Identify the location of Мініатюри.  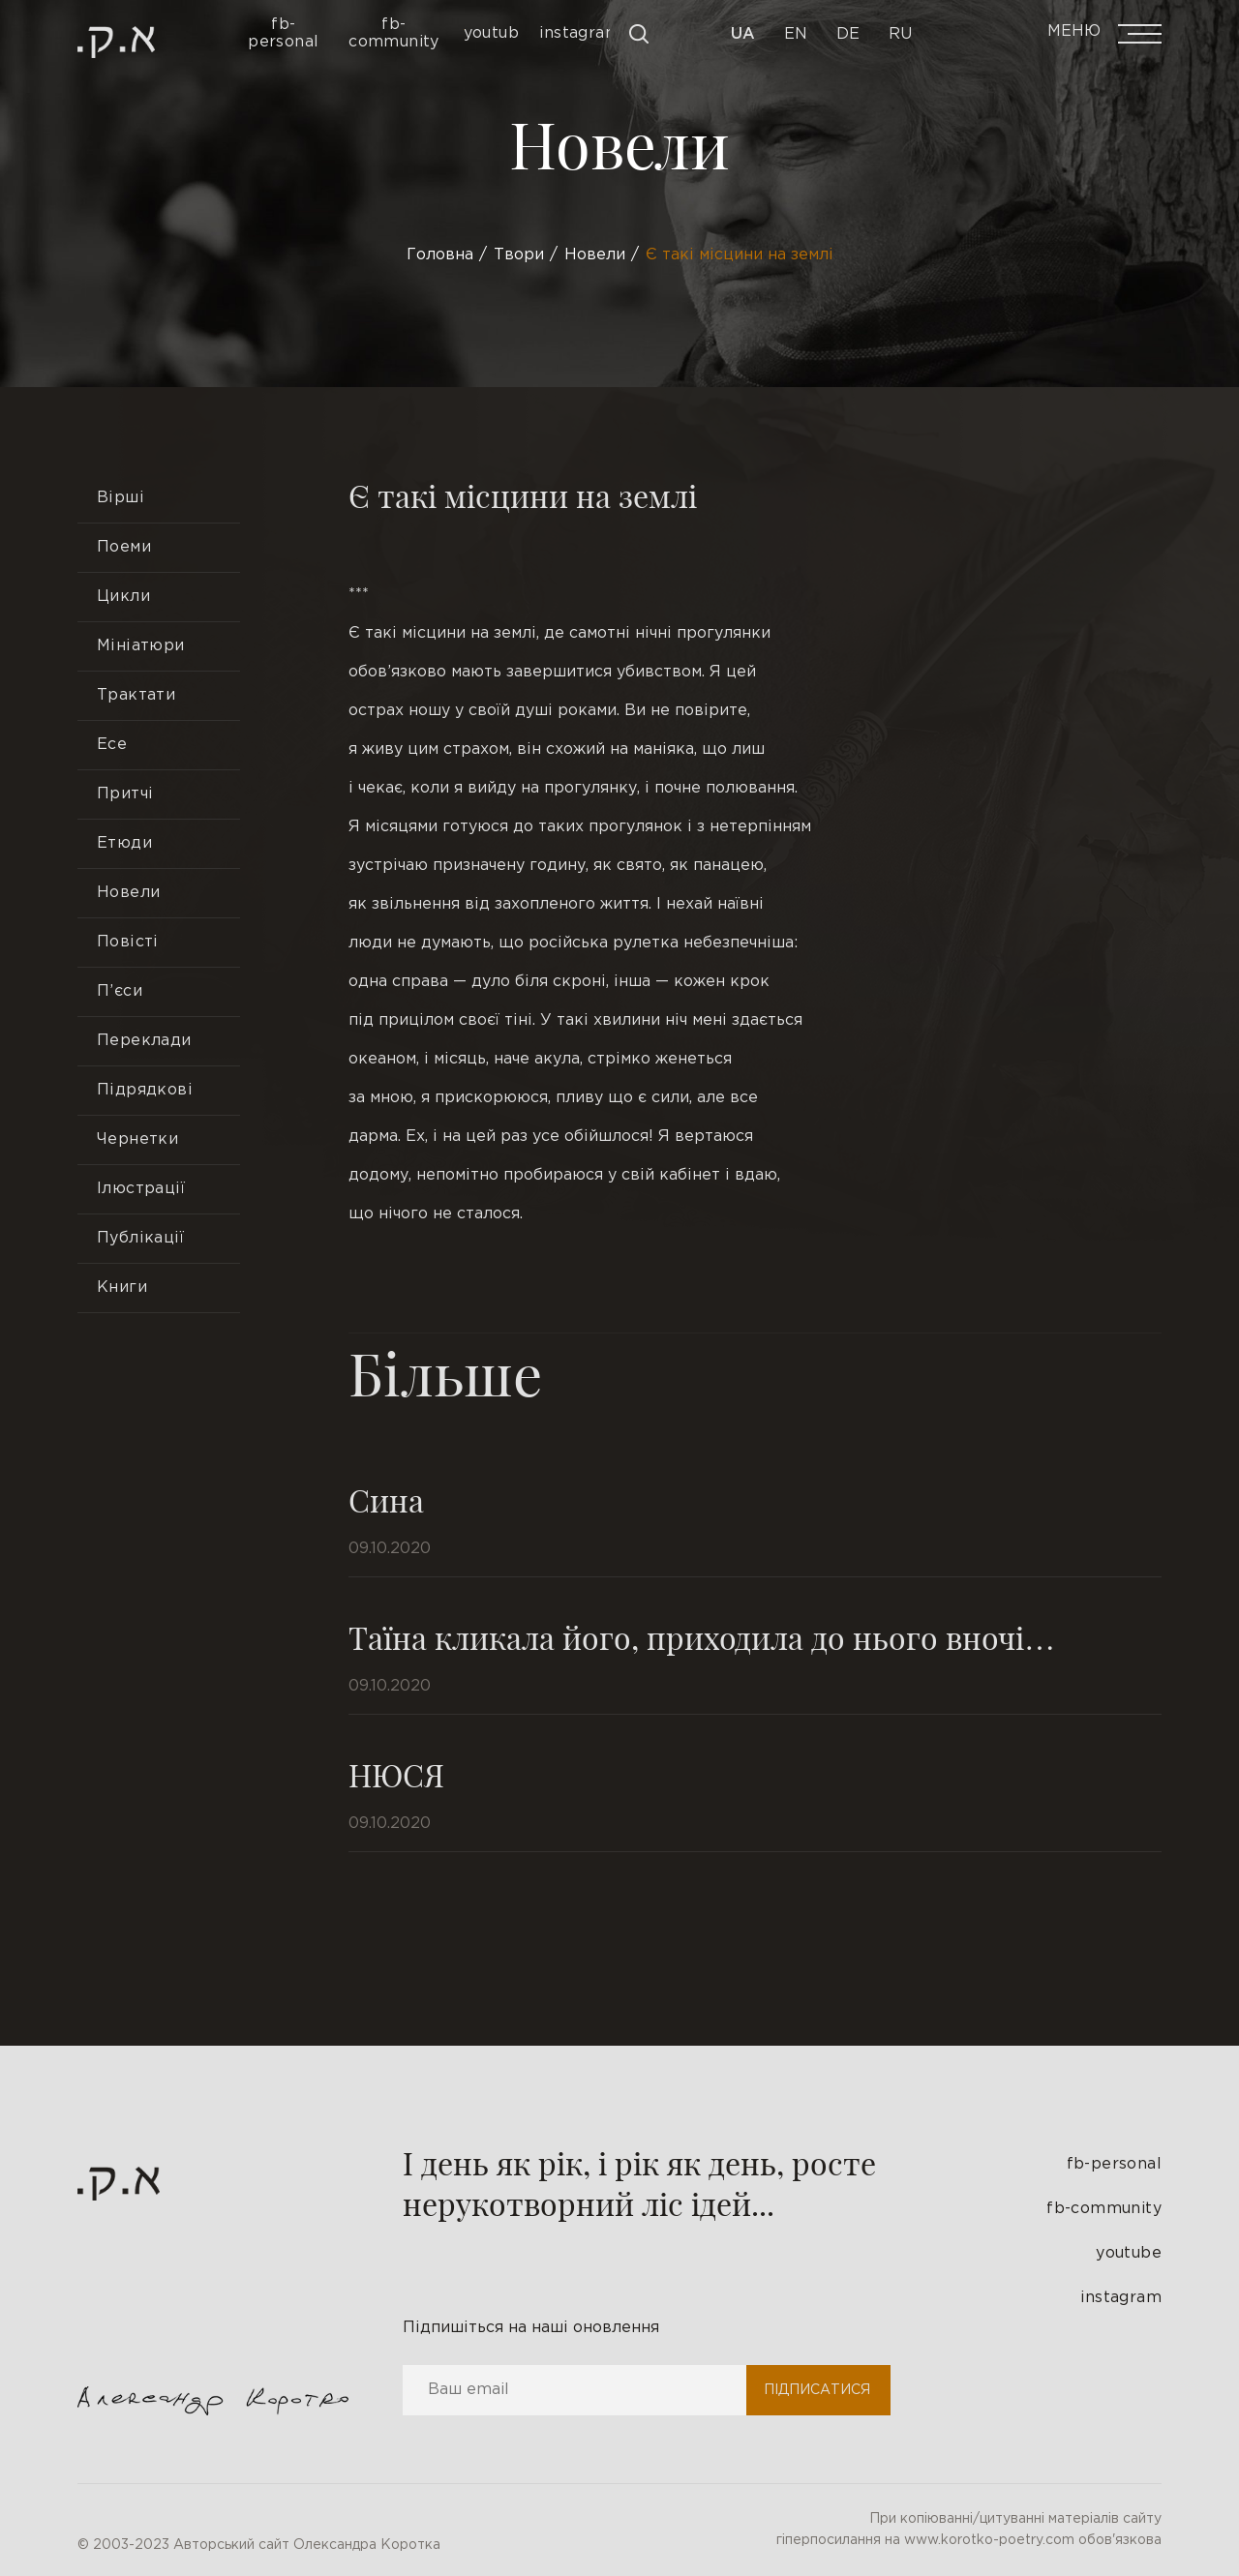
(141, 646).